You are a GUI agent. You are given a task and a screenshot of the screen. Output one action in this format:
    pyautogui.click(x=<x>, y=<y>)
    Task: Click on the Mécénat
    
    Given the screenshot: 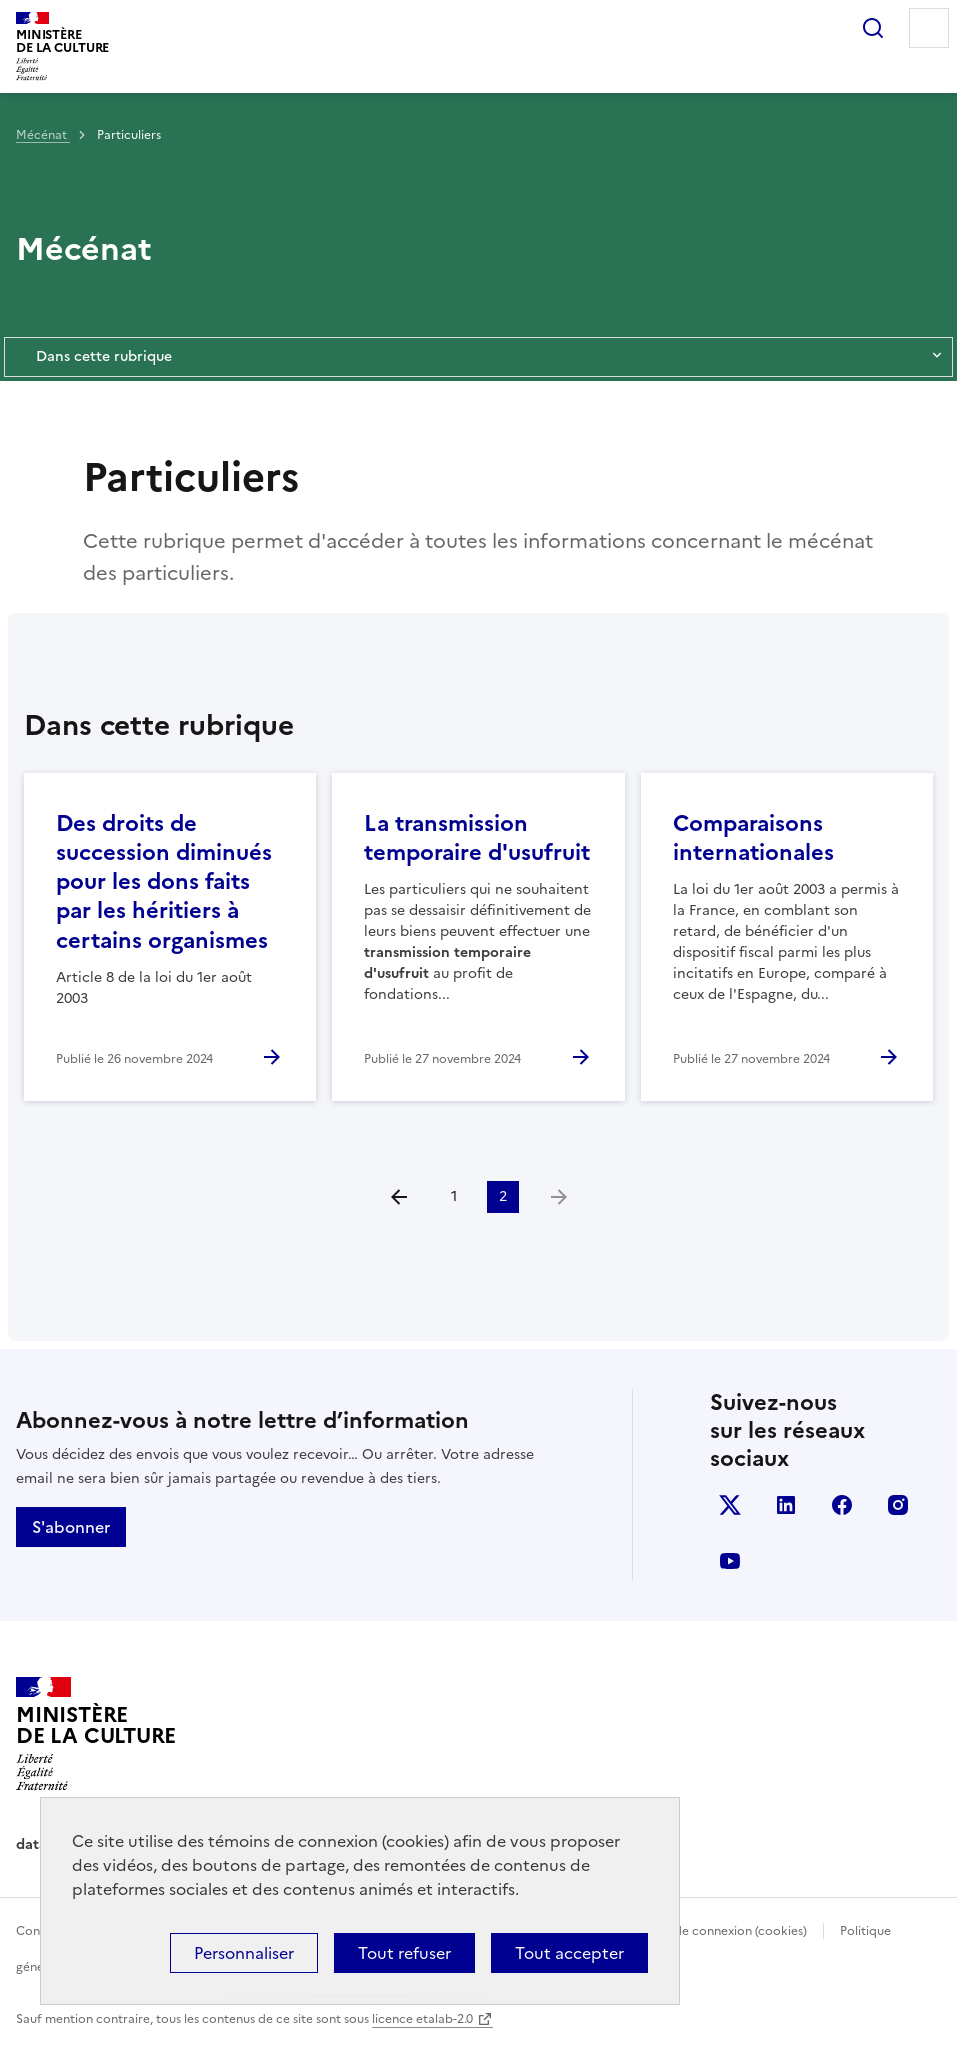 What is the action you would take?
    pyautogui.click(x=43, y=135)
    